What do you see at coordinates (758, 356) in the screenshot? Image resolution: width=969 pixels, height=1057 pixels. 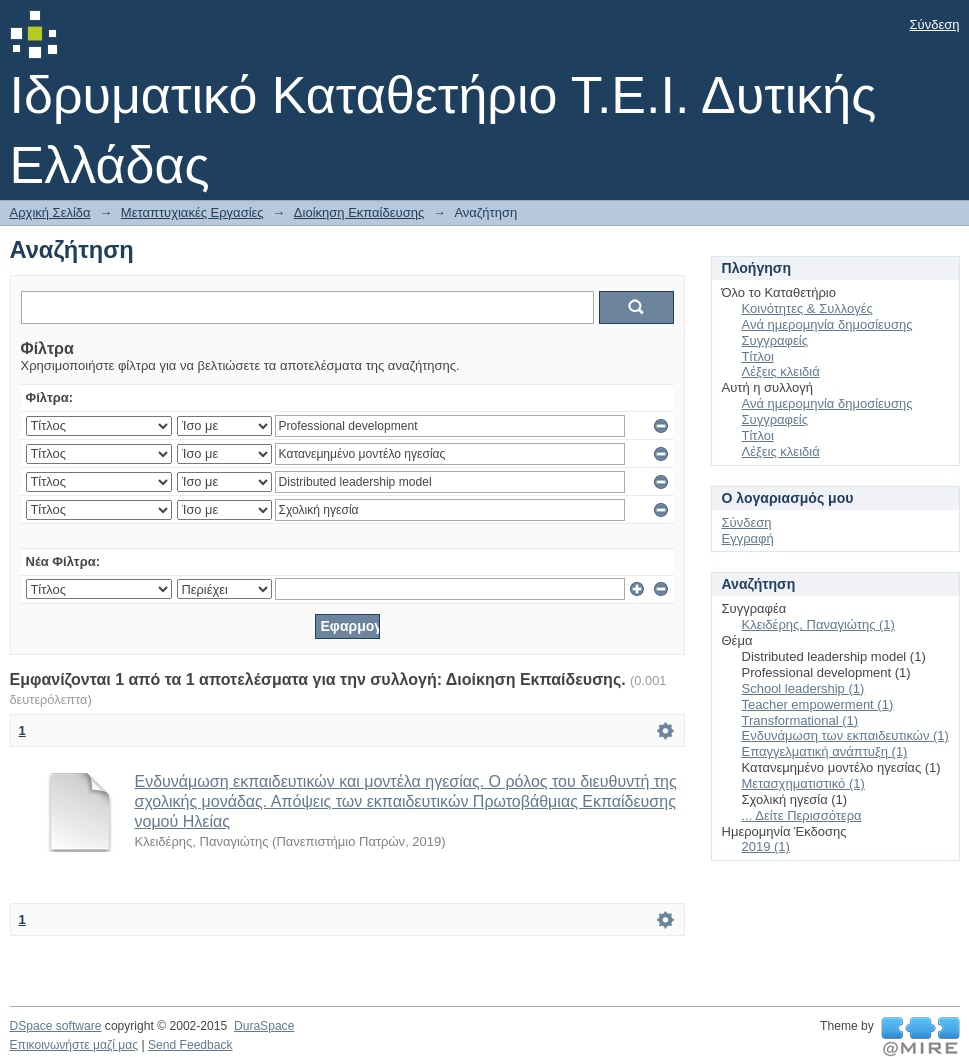 I see `Τίτλοι` at bounding box center [758, 356].